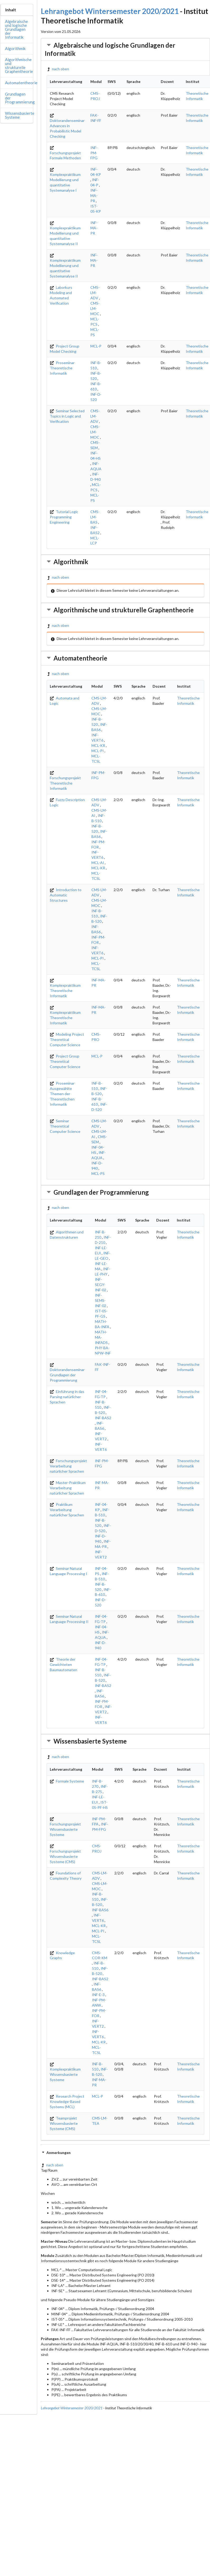  Describe the element at coordinates (65, 1126) in the screenshot. I see `Seminar Theoretical Computer Science` at that location.